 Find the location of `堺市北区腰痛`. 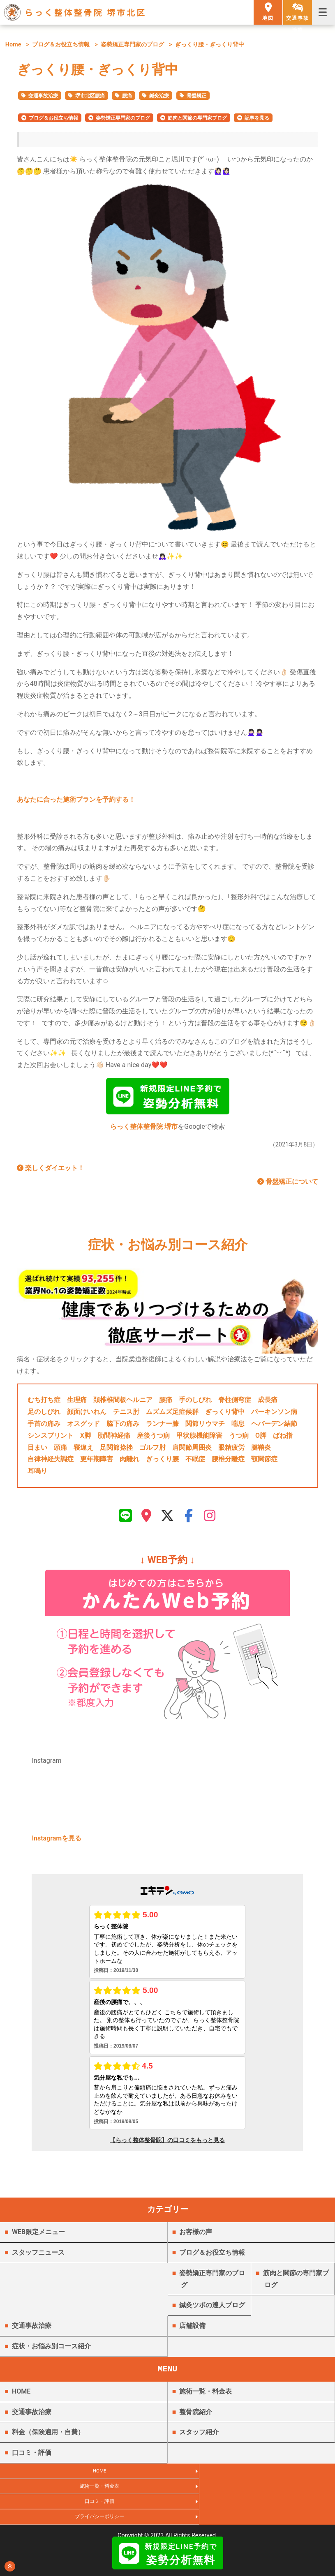

堺市北区腰痛 is located at coordinates (90, 96).